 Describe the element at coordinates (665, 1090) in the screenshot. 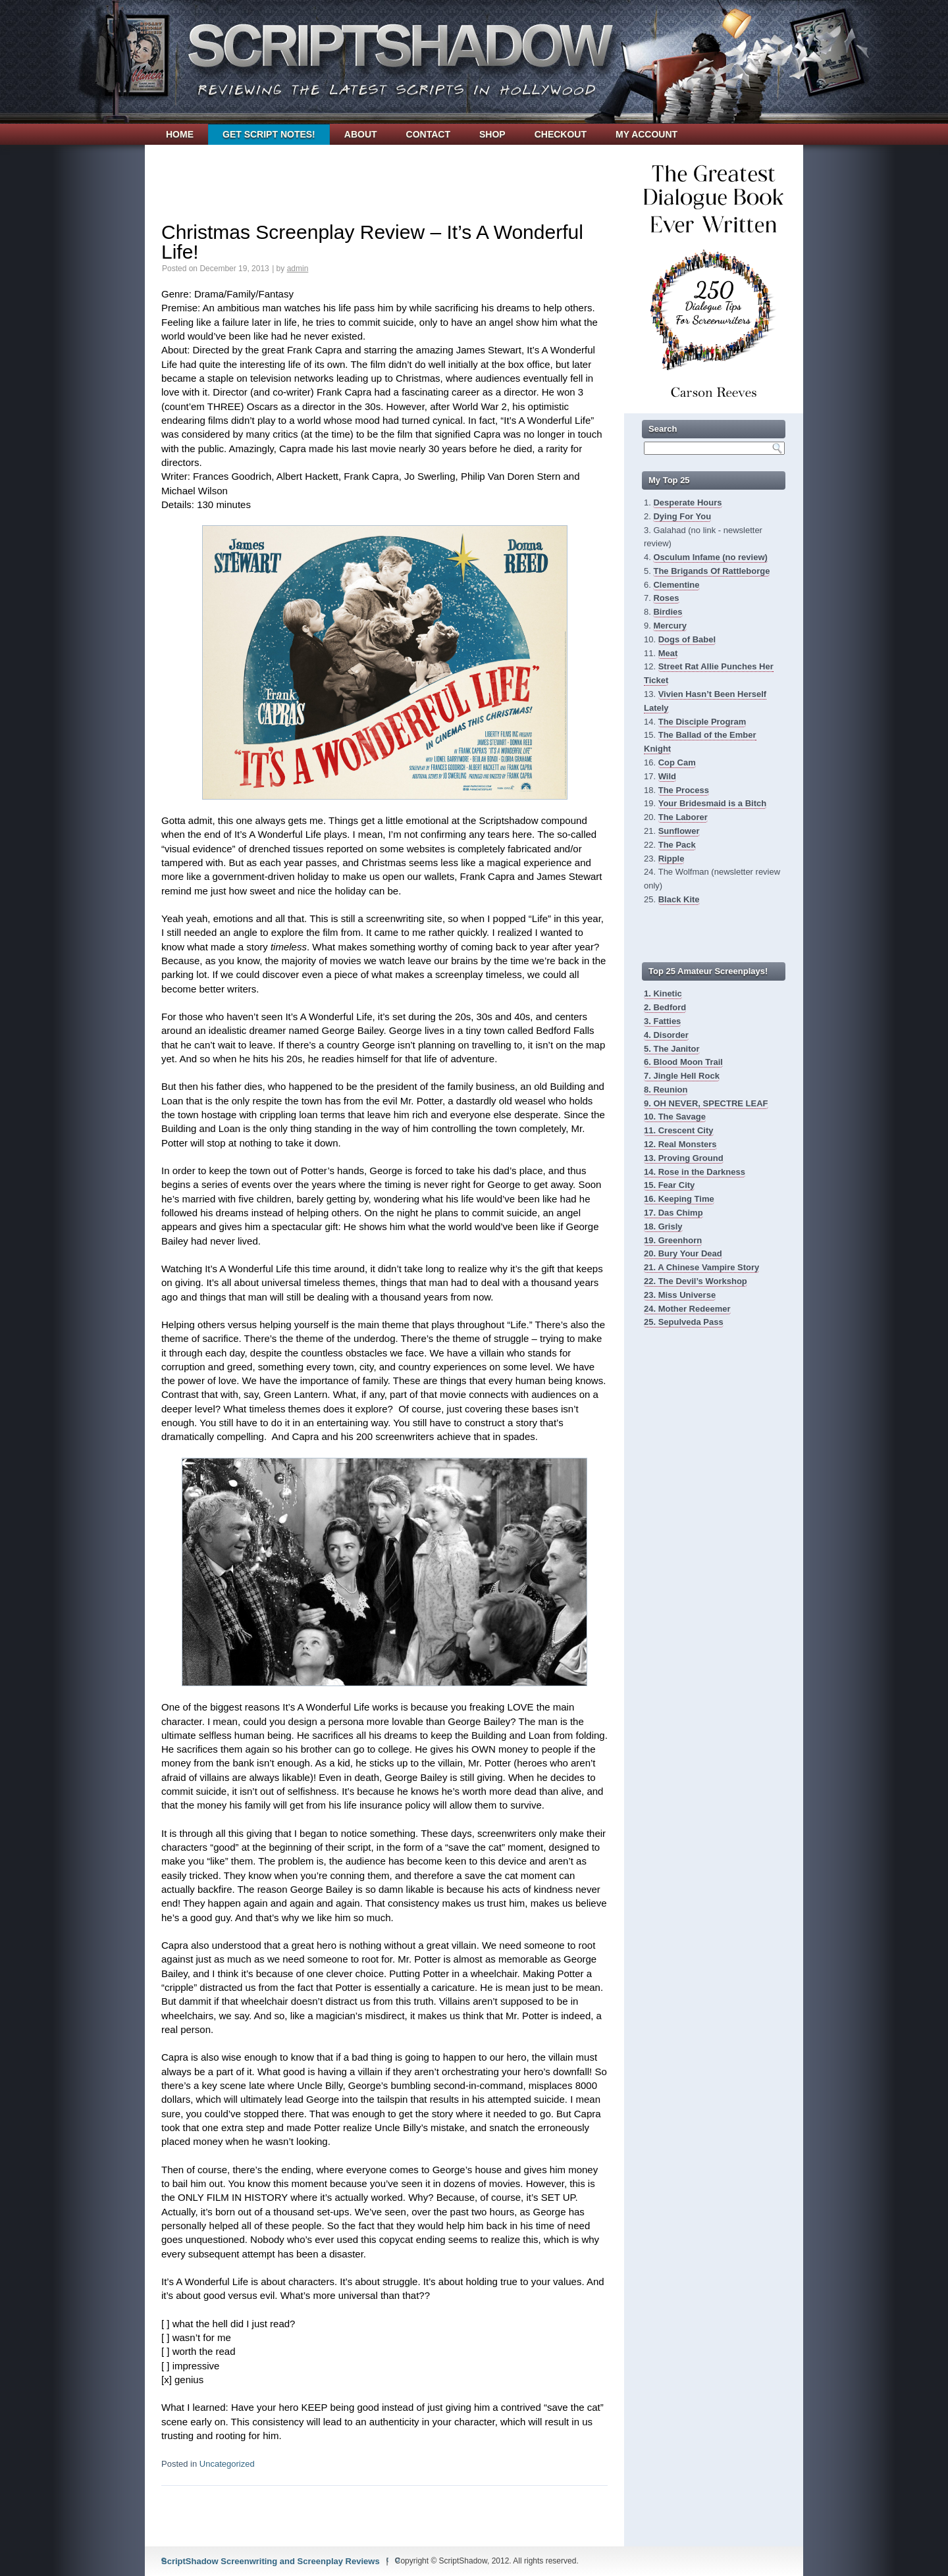

I see `8. Reunion` at that location.